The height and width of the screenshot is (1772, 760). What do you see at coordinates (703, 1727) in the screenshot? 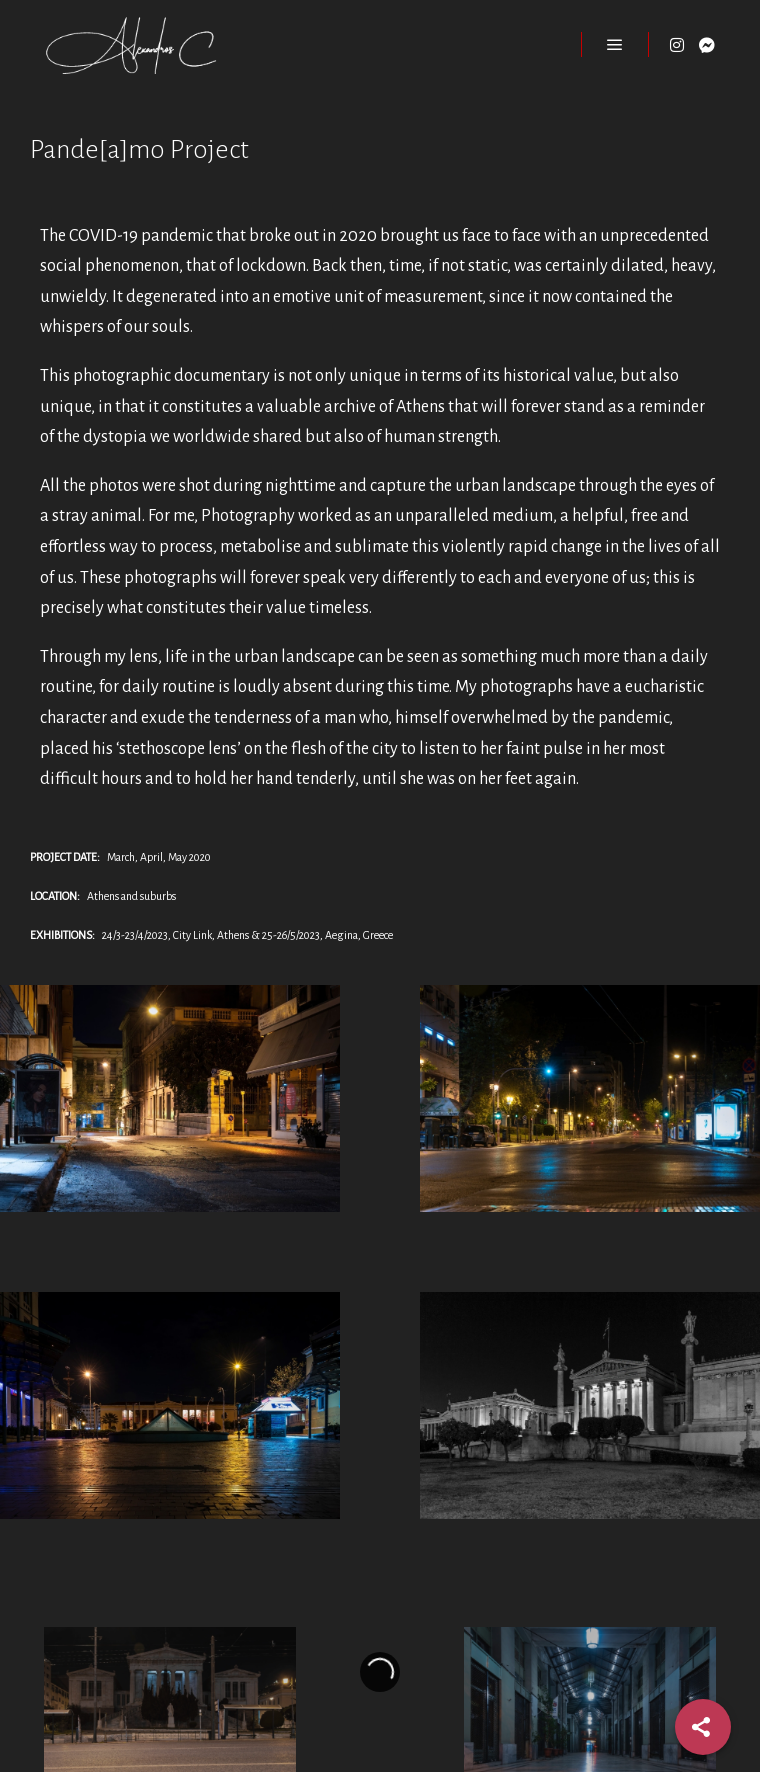
I see `[Share]` at bounding box center [703, 1727].